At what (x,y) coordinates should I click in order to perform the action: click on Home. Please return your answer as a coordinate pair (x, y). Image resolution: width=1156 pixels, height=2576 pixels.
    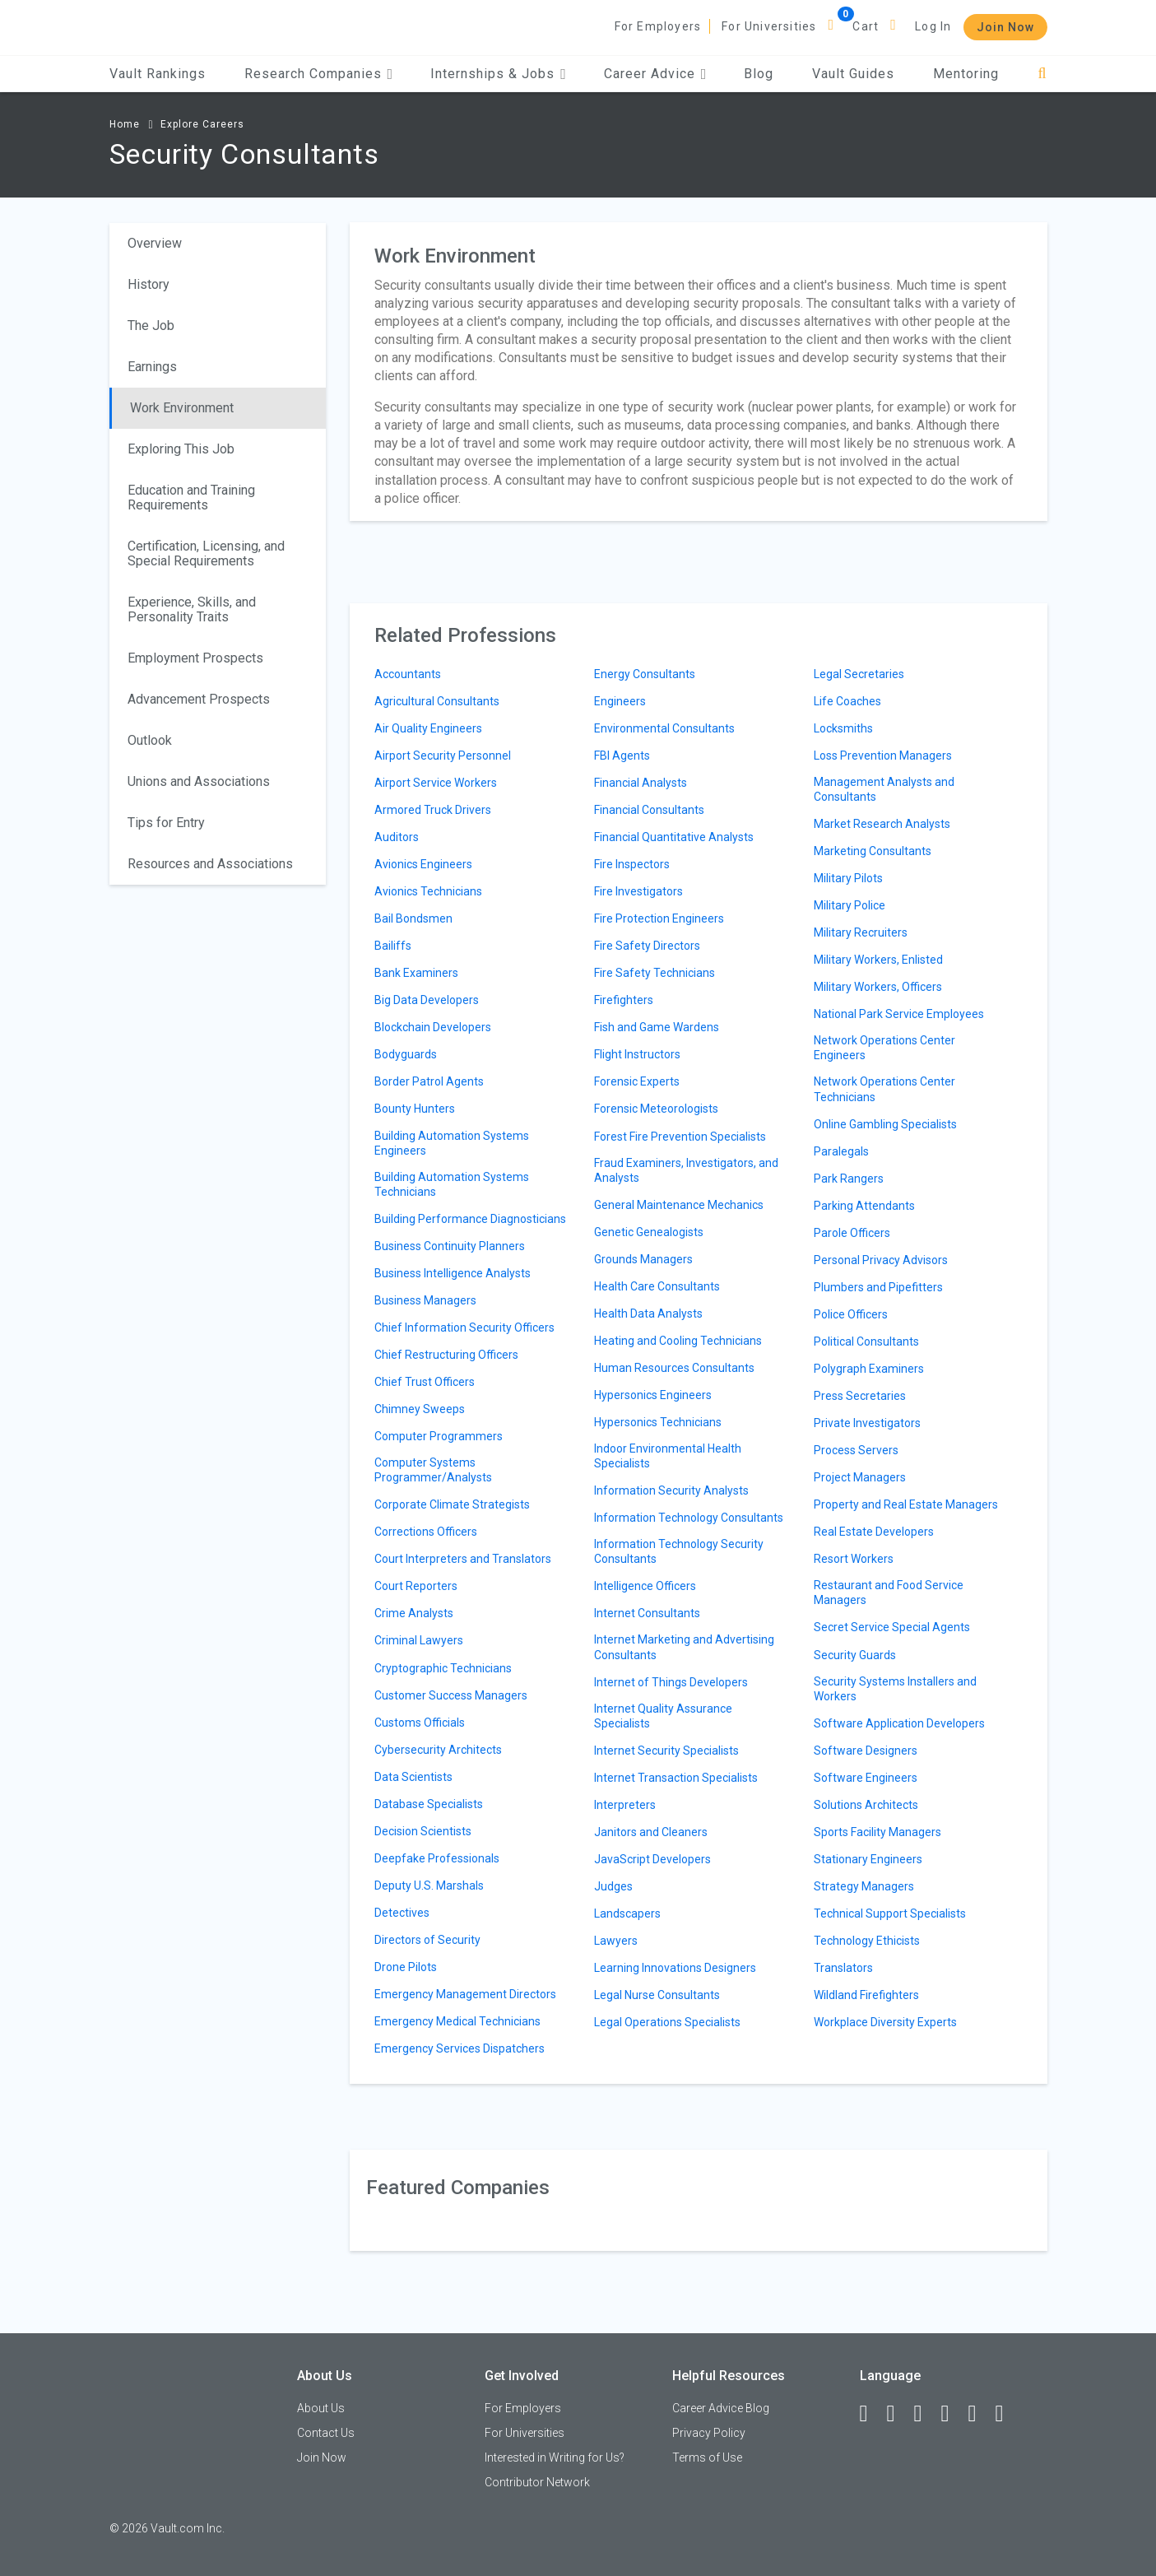
    Looking at the image, I should click on (124, 124).